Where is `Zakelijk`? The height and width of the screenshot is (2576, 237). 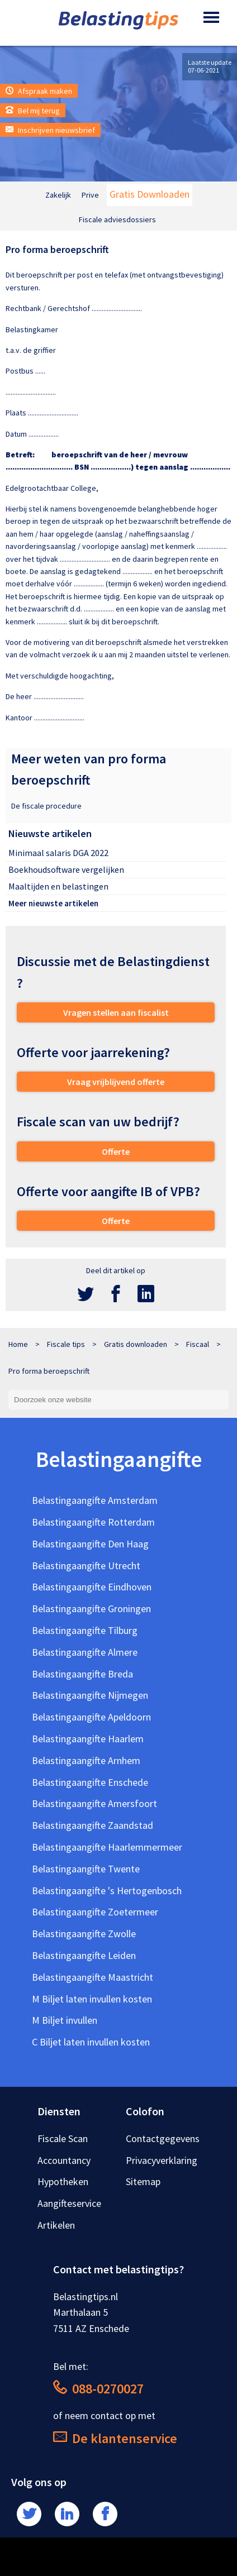 Zakelijk is located at coordinates (58, 195).